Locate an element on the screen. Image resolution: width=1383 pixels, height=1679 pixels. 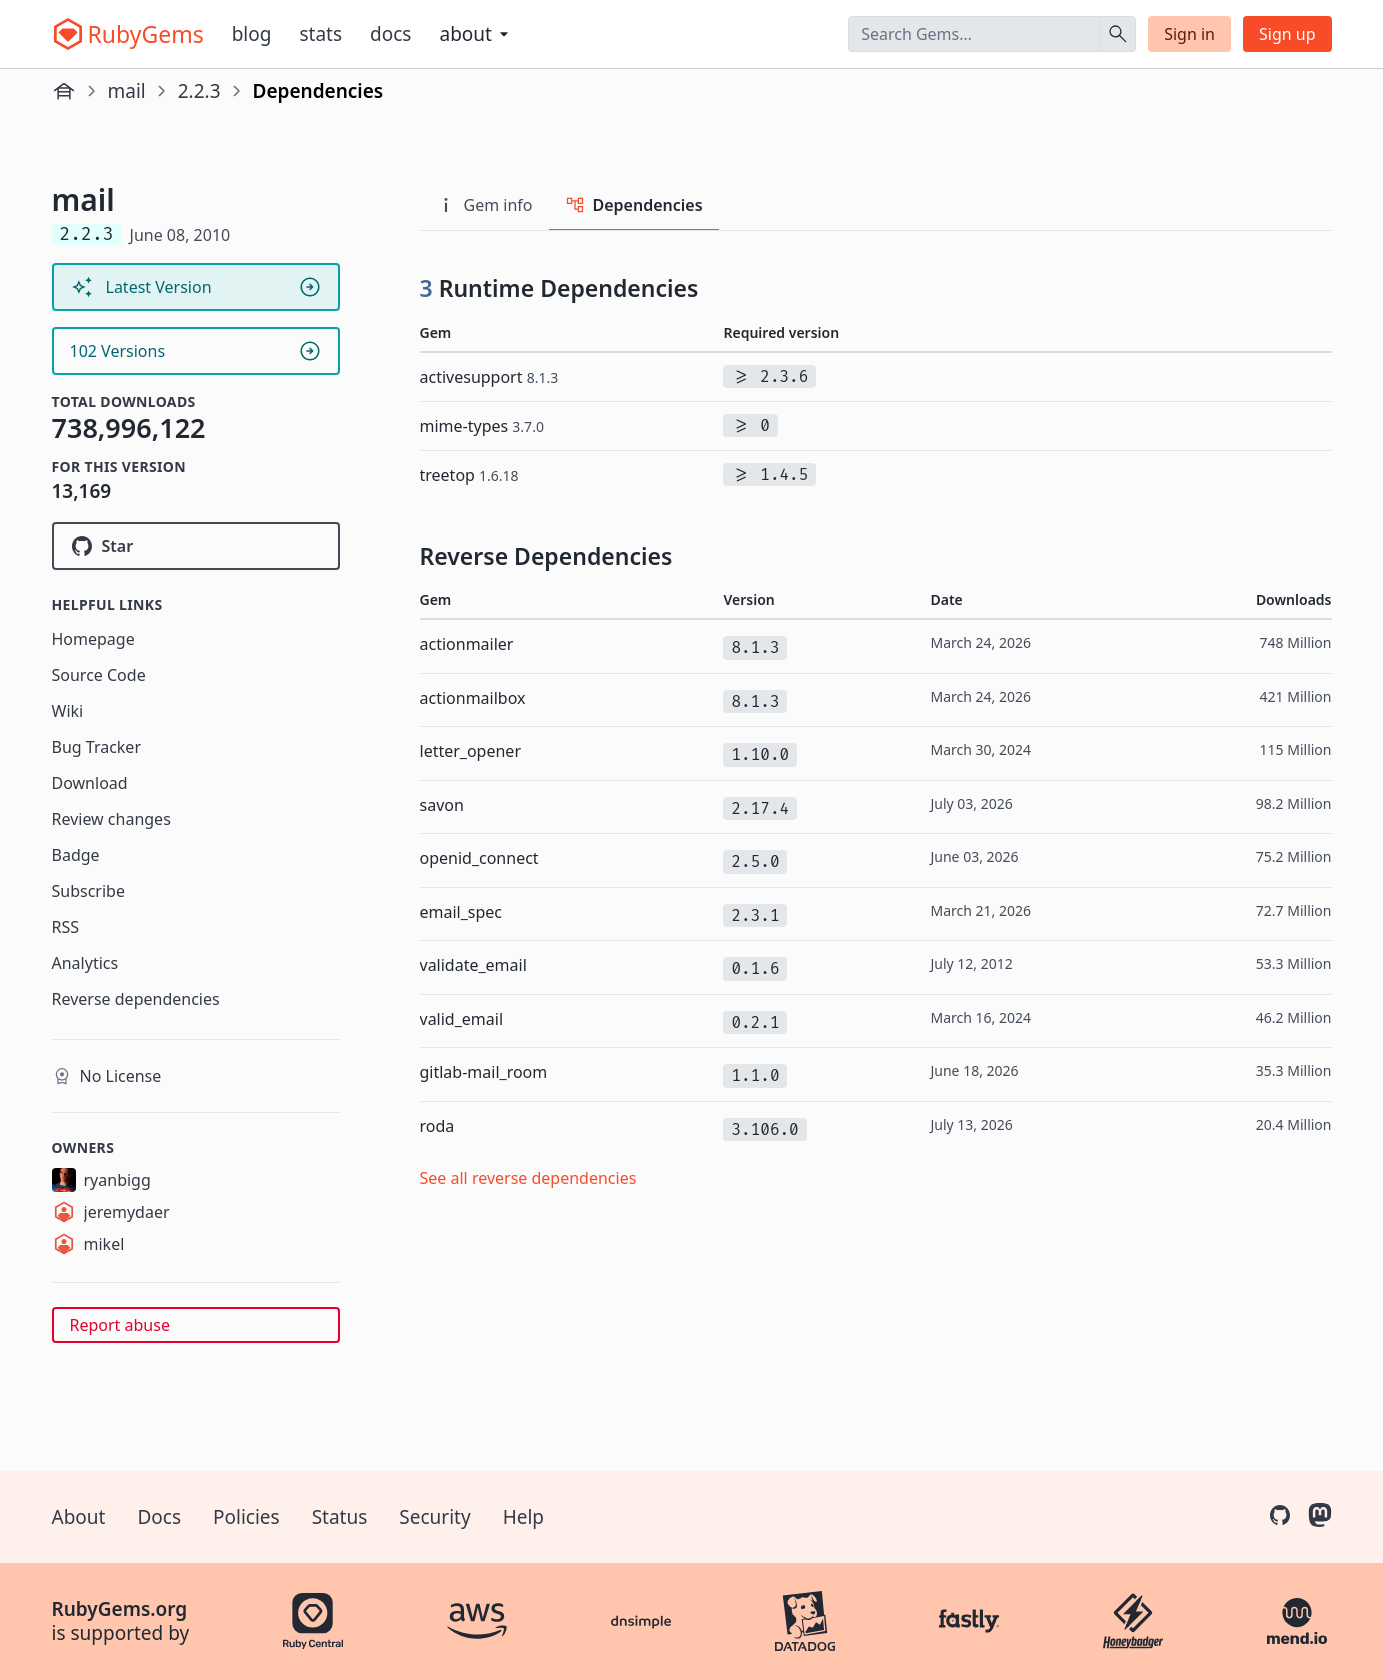
valid_email is located at coordinates (462, 1019).